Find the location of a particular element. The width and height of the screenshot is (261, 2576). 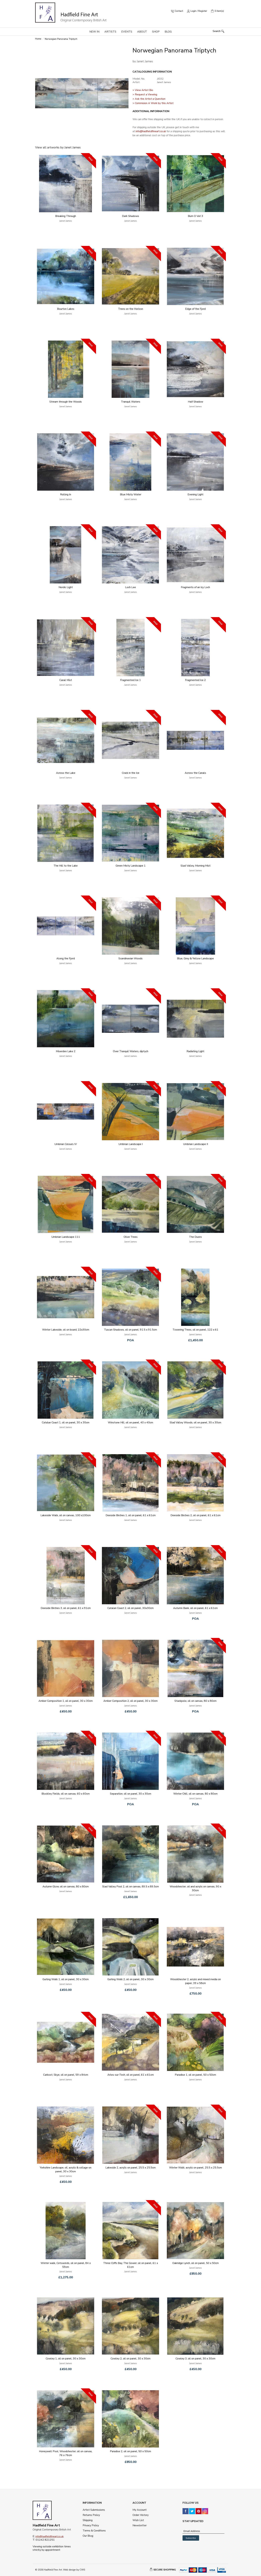

> Commision A Work by this Artist is located at coordinates (153, 103).